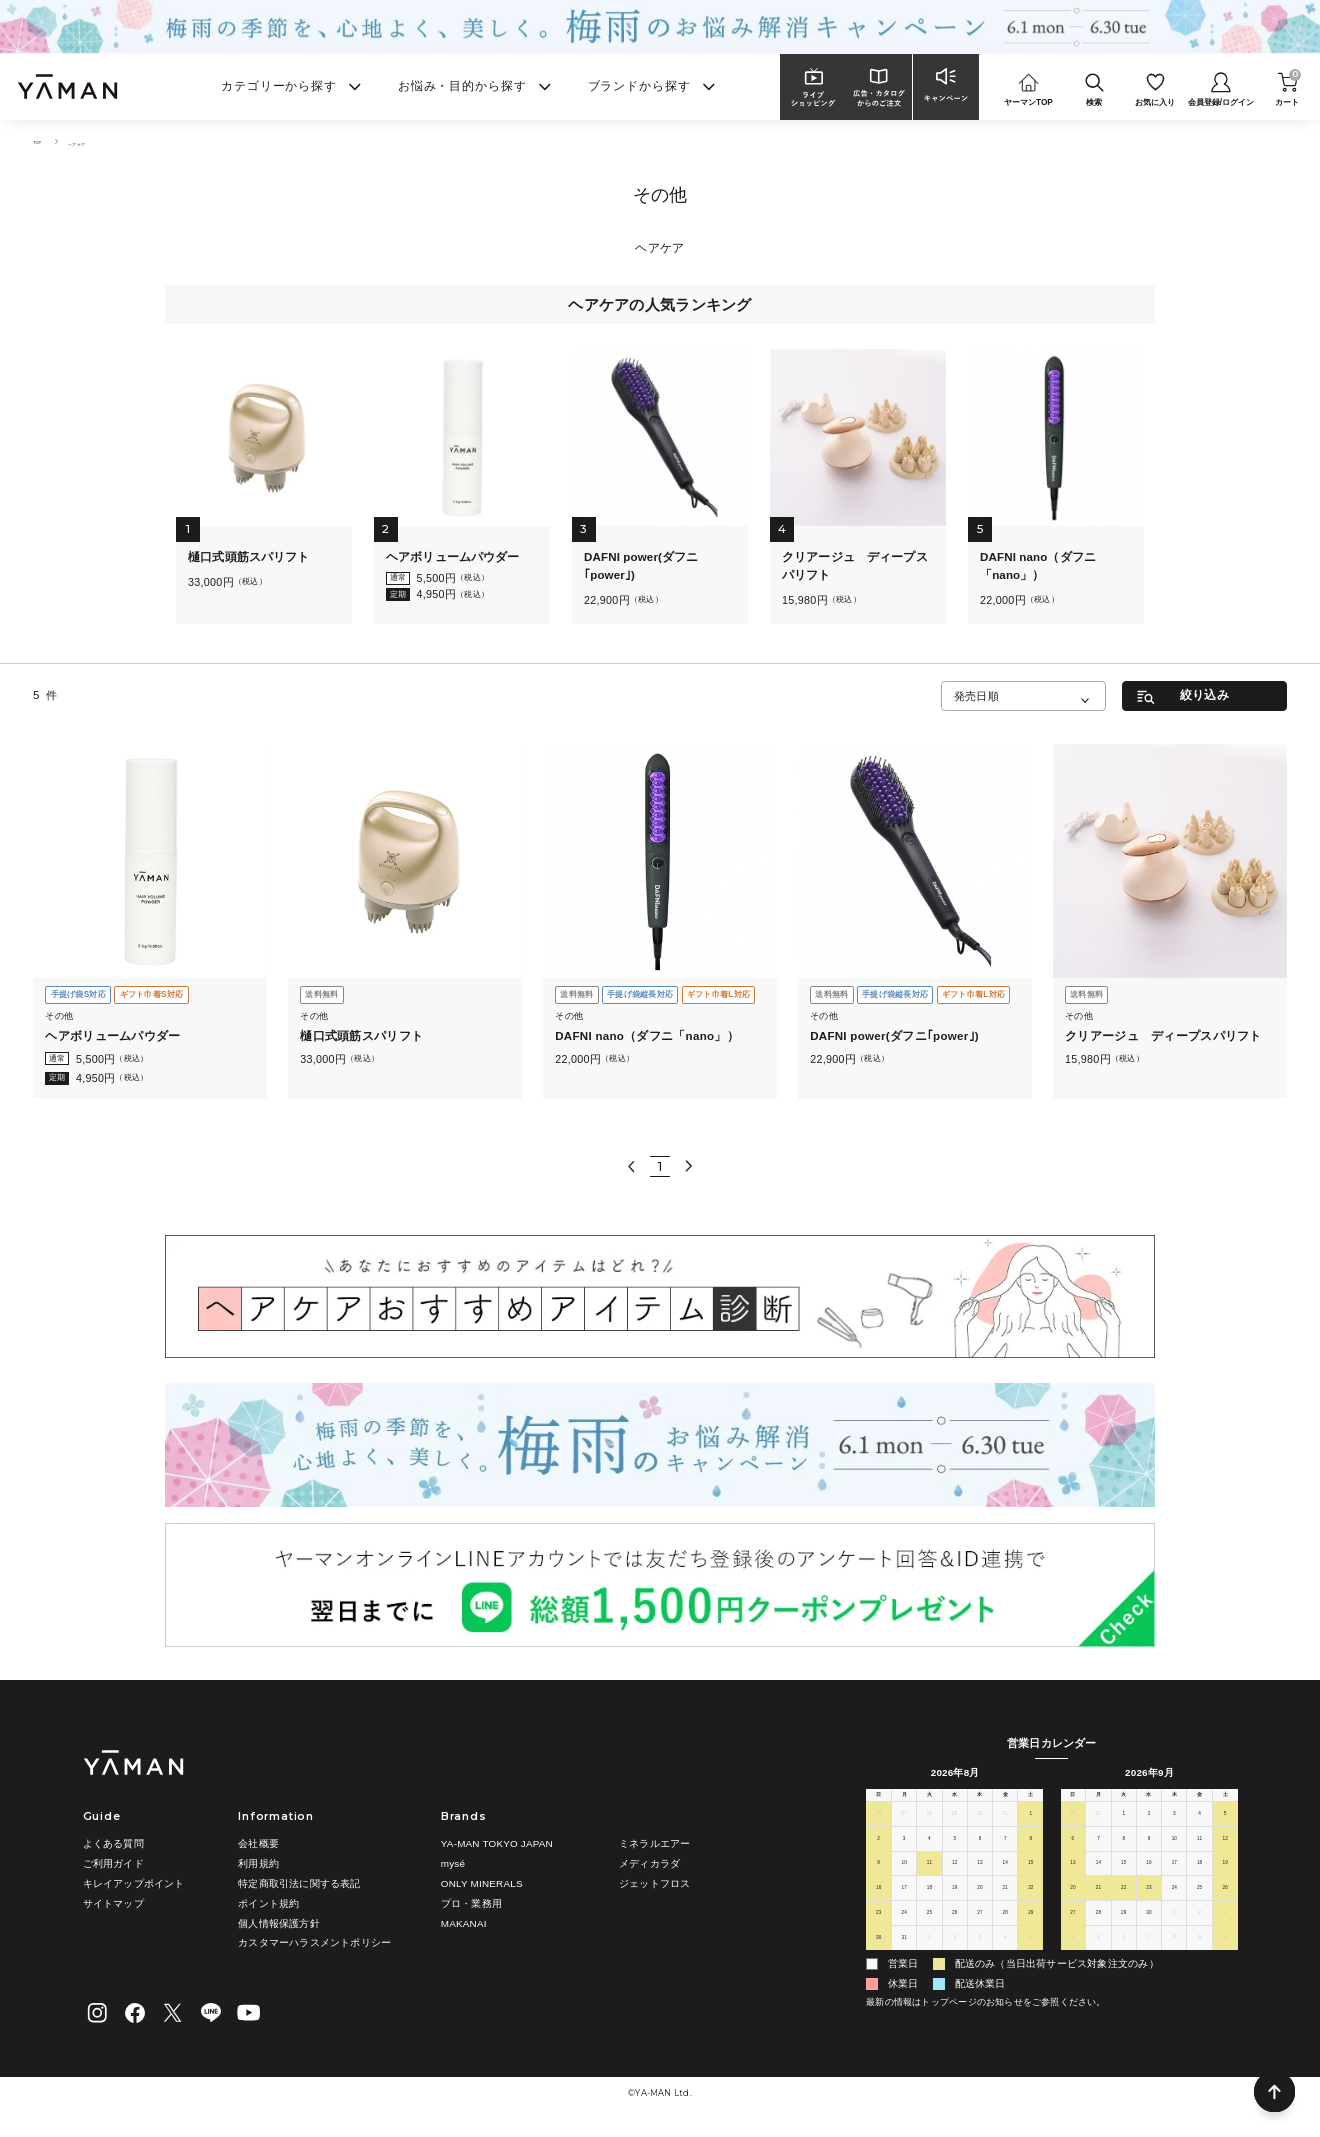 This screenshot has height=2137, width=1320. I want to click on 1 [2026年10月1日], so click(1174, 1927).